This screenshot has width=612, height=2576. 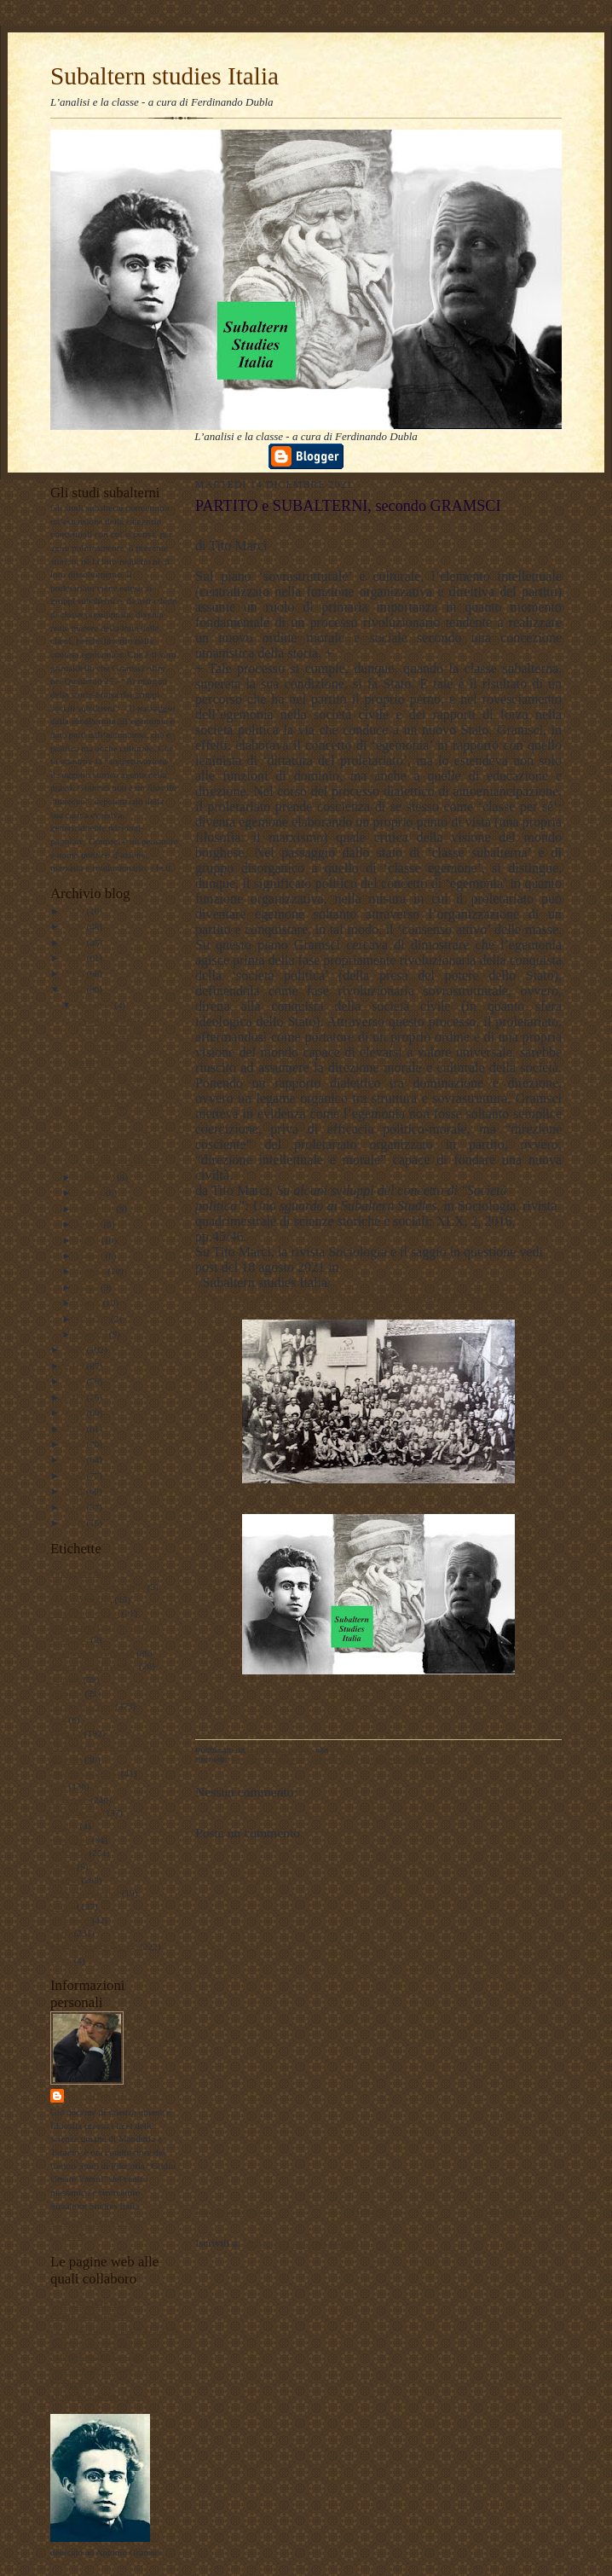 What do you see at coordinates (65, 1679) in the screenshot?
I see `attualità` at bounding box center [65, 1679].